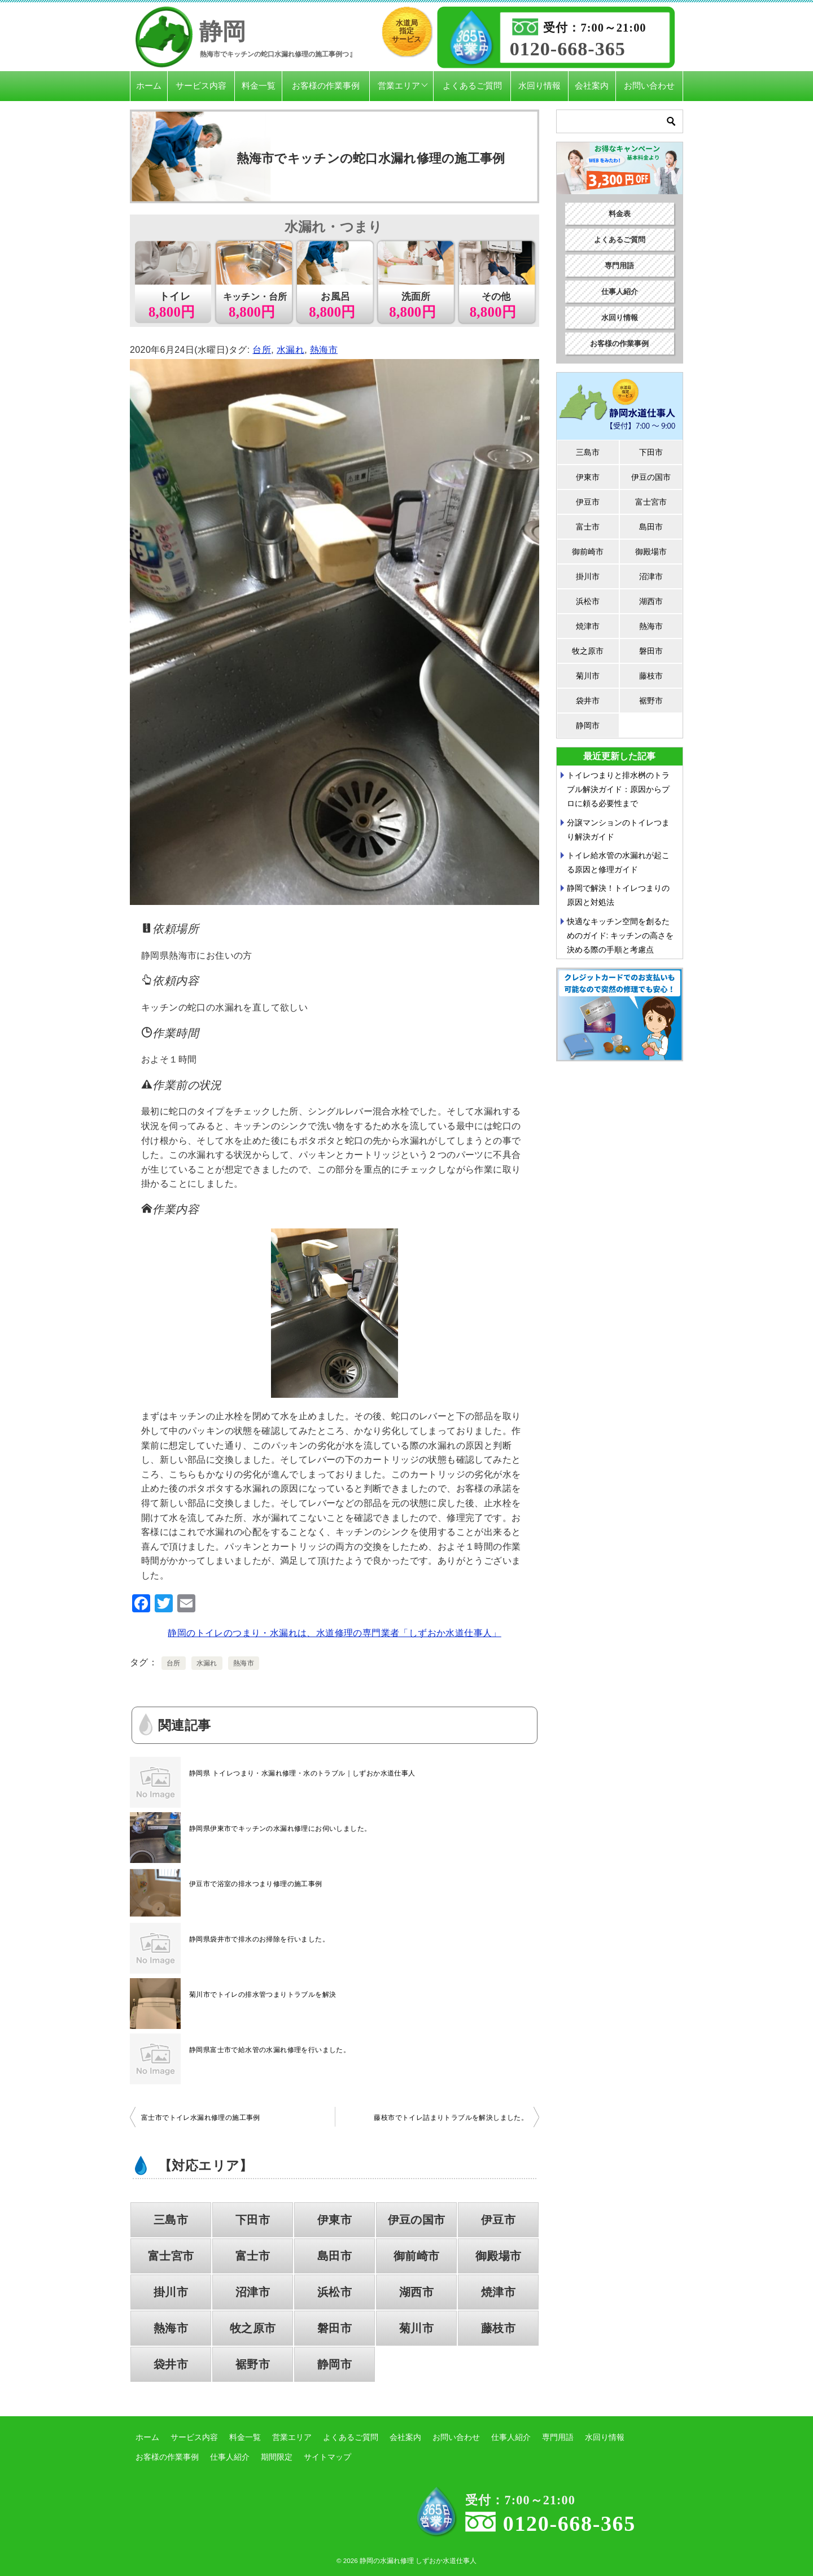 Image resolution: width=813 pixels, height=2576 pixels. What do you see at coordinates (252, 2292) in the screenshot?
I see `沼津市` at bounding box center [252, 2292].